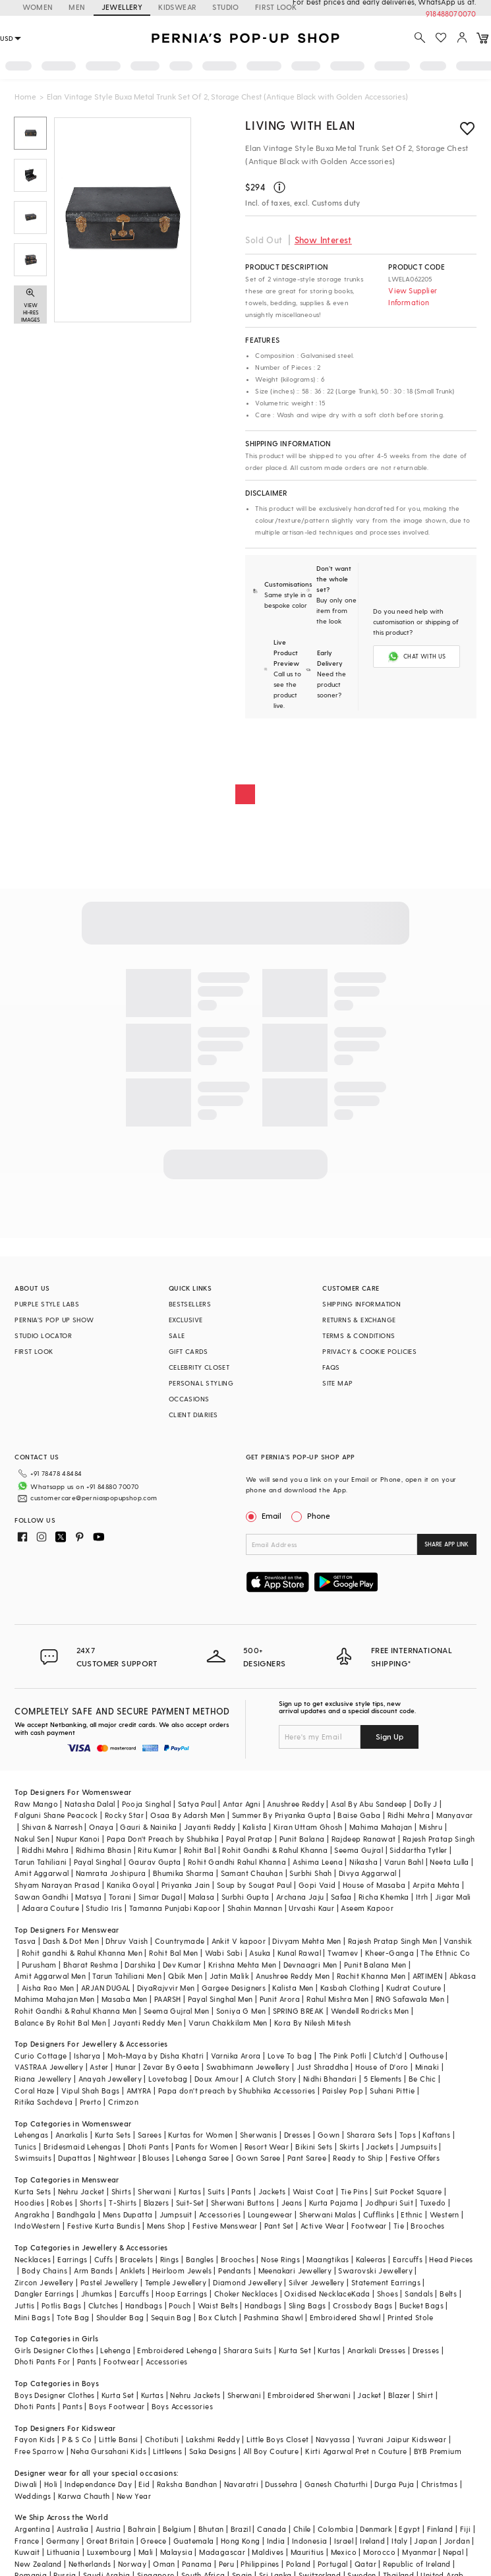 The image size is (491, 2576). I want to click on Bangles, so click(200, 2259).